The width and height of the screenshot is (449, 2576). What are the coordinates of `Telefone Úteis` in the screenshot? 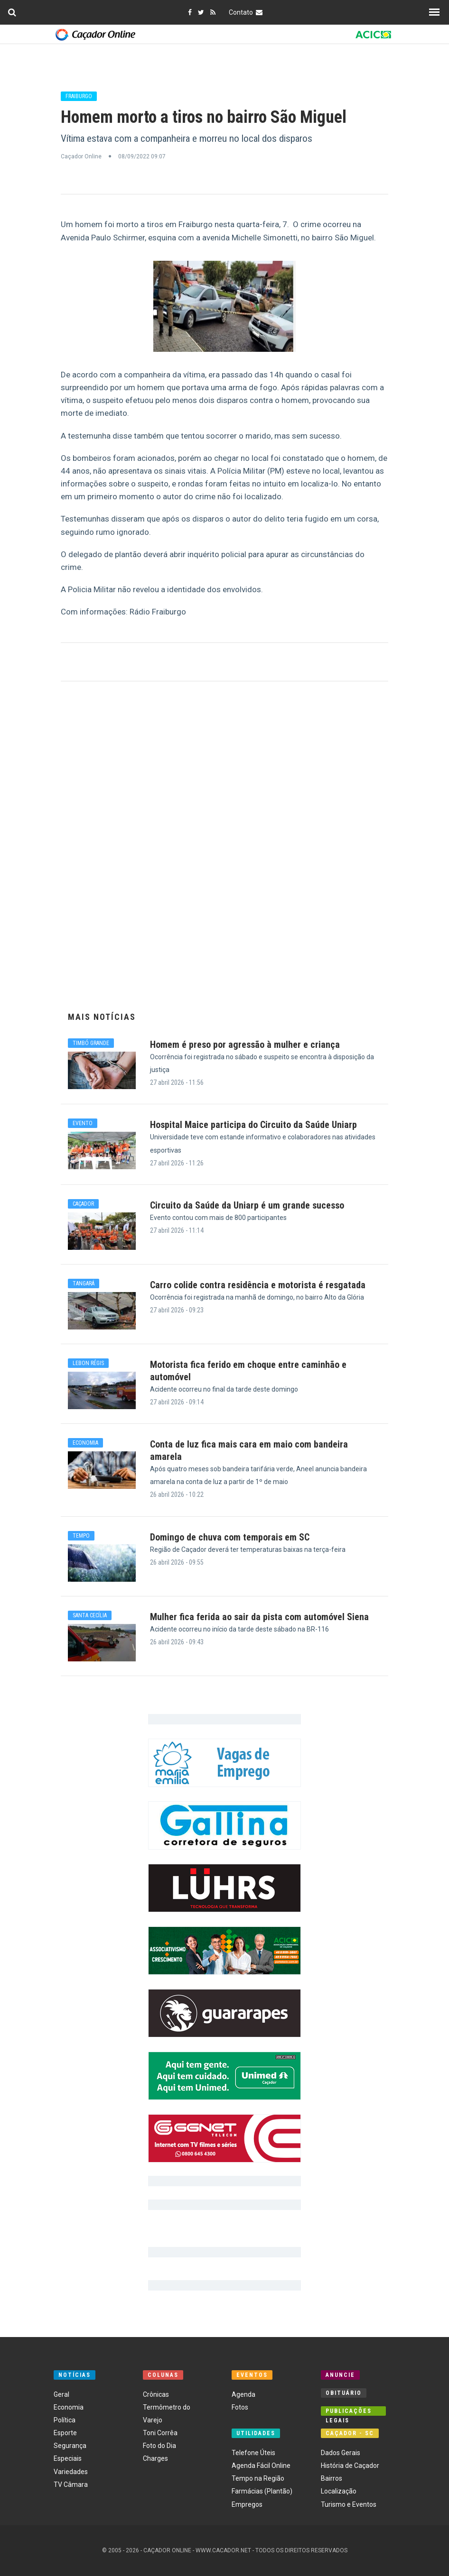 It's located at (253, 2453).